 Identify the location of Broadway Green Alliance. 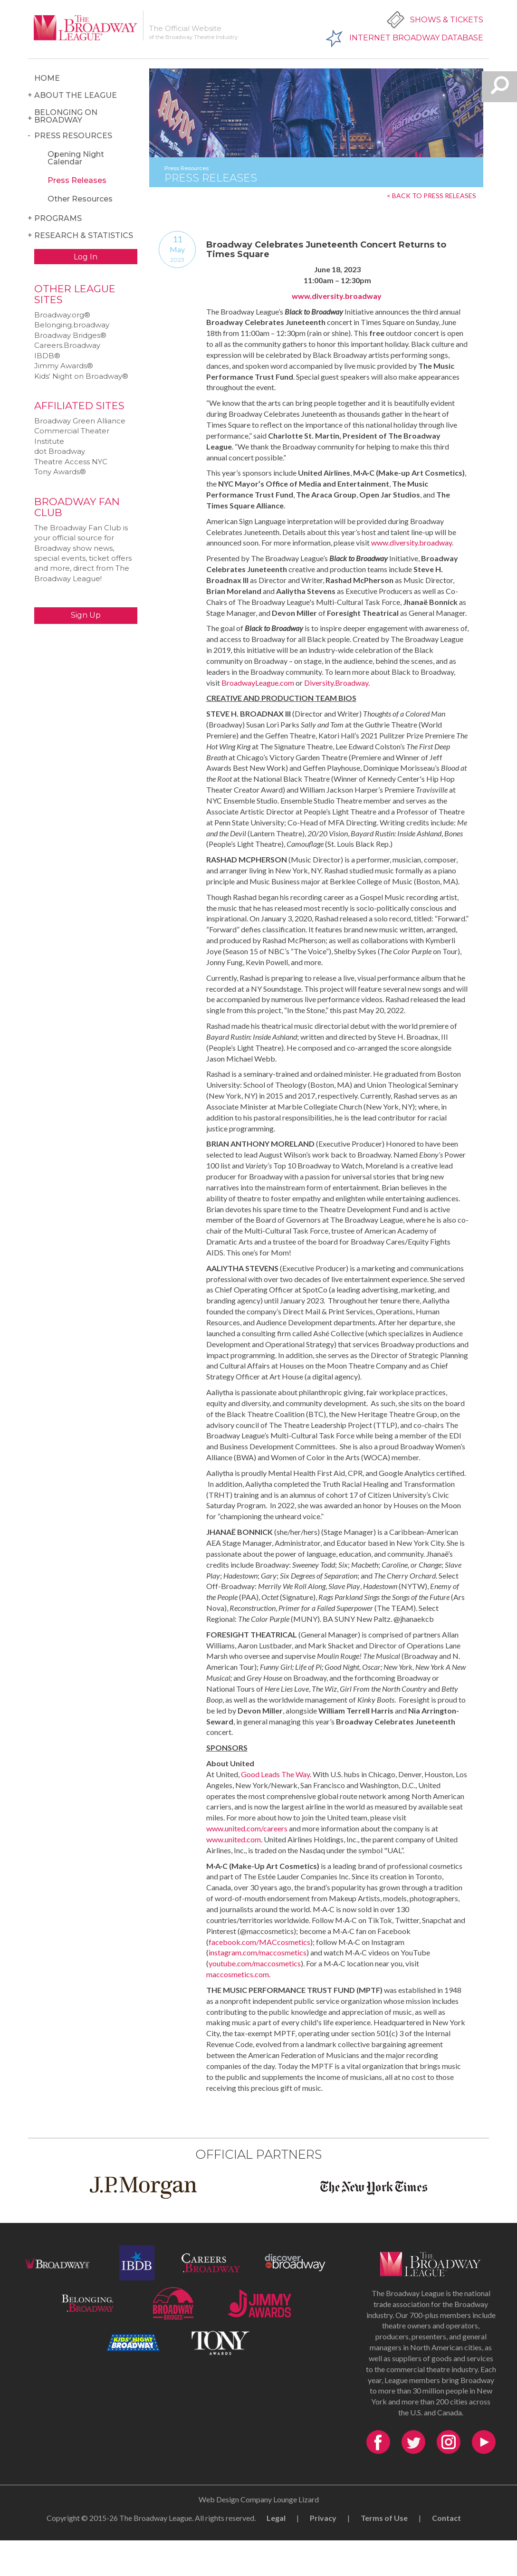
(79, 420).